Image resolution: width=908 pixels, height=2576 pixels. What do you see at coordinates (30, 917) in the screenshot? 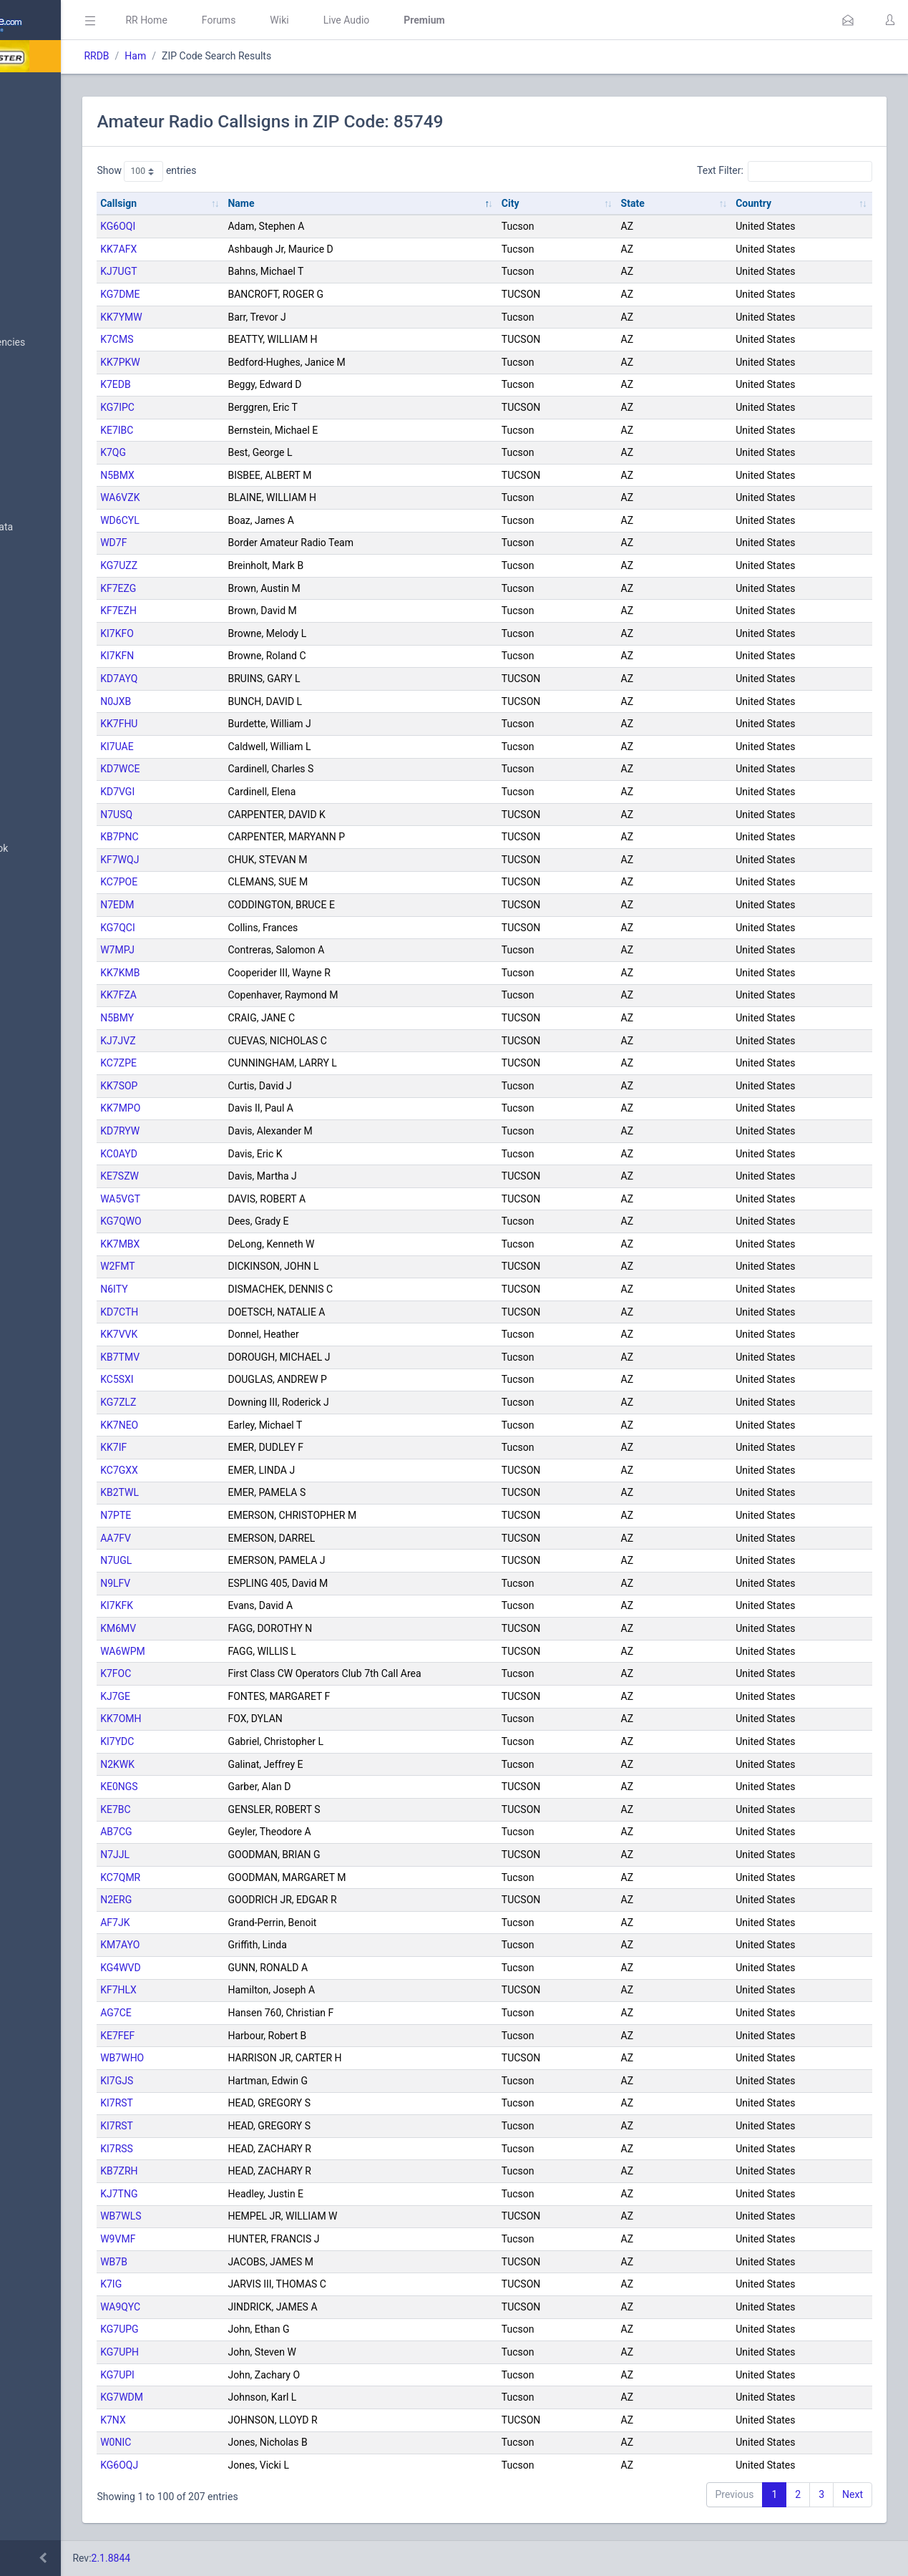
I see `Help` at bounding box center [30, 917].